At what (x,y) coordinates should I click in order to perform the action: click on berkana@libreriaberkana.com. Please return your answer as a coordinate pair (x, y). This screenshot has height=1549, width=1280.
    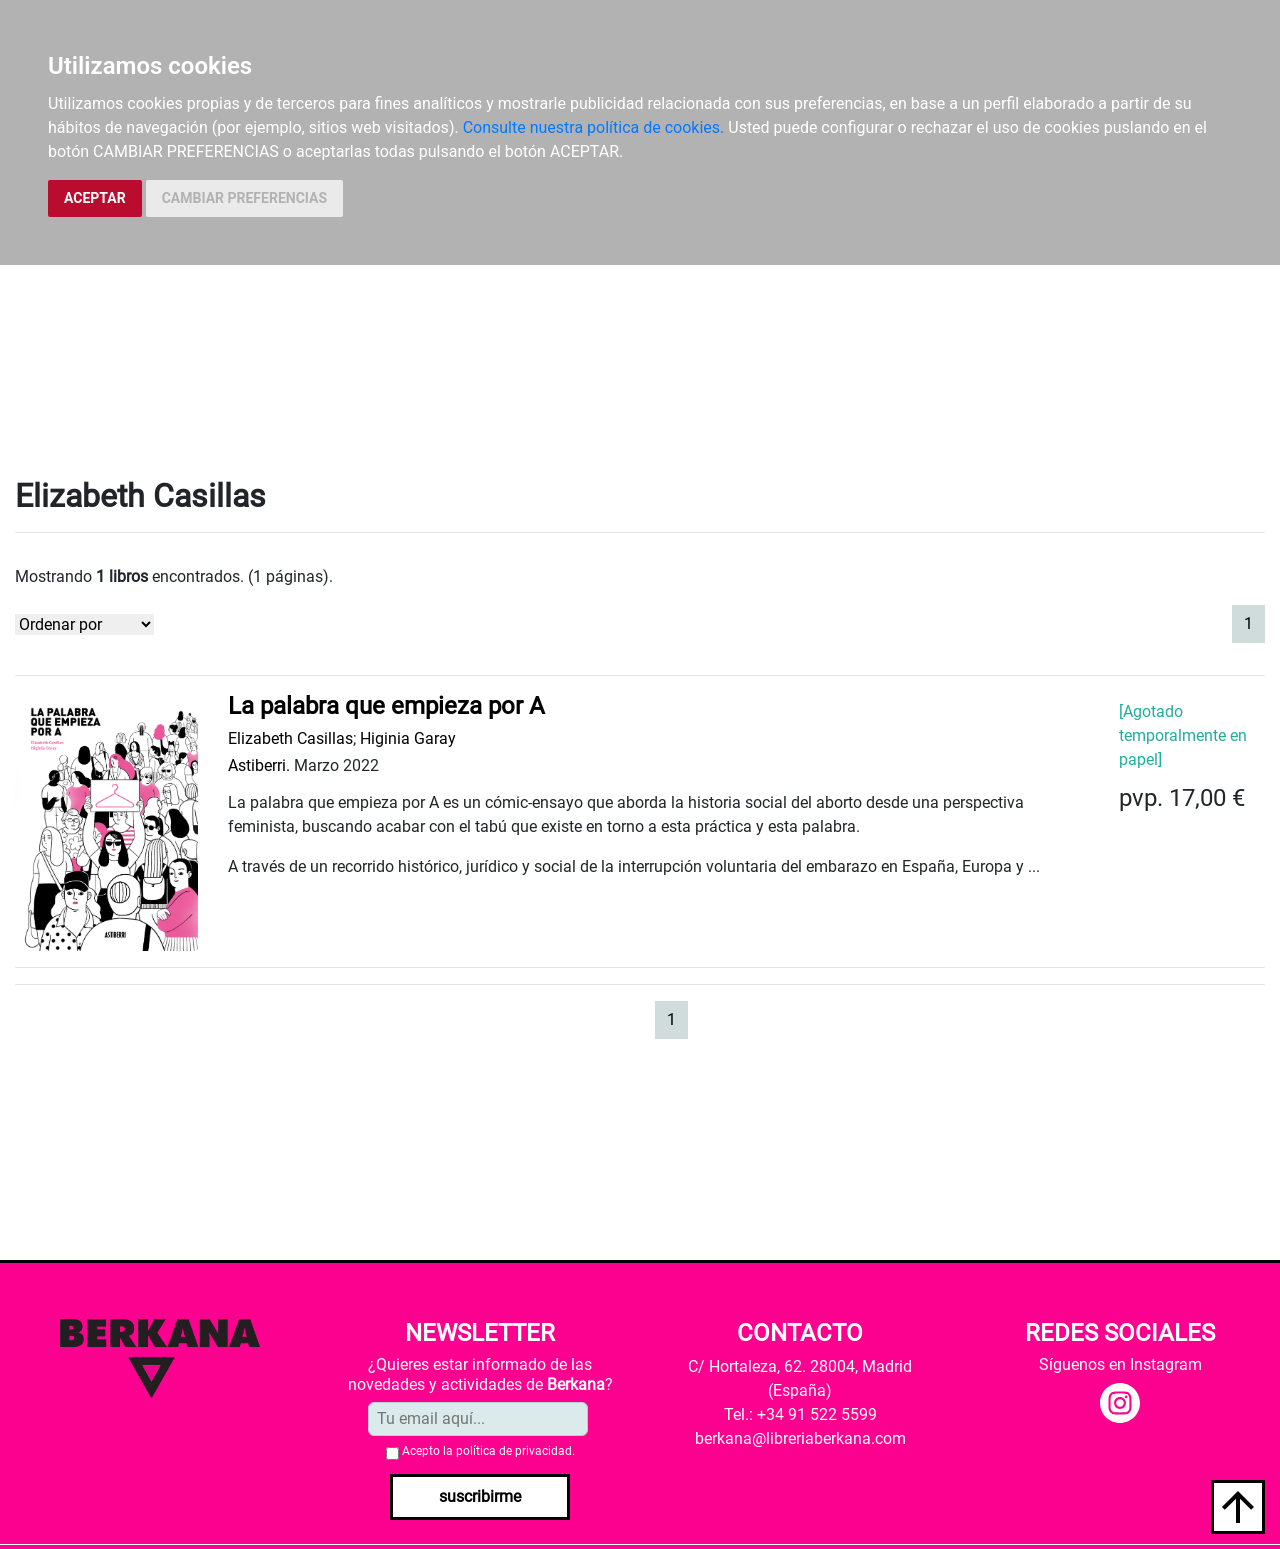
    Looking at the image, I should click on (800, 1438).